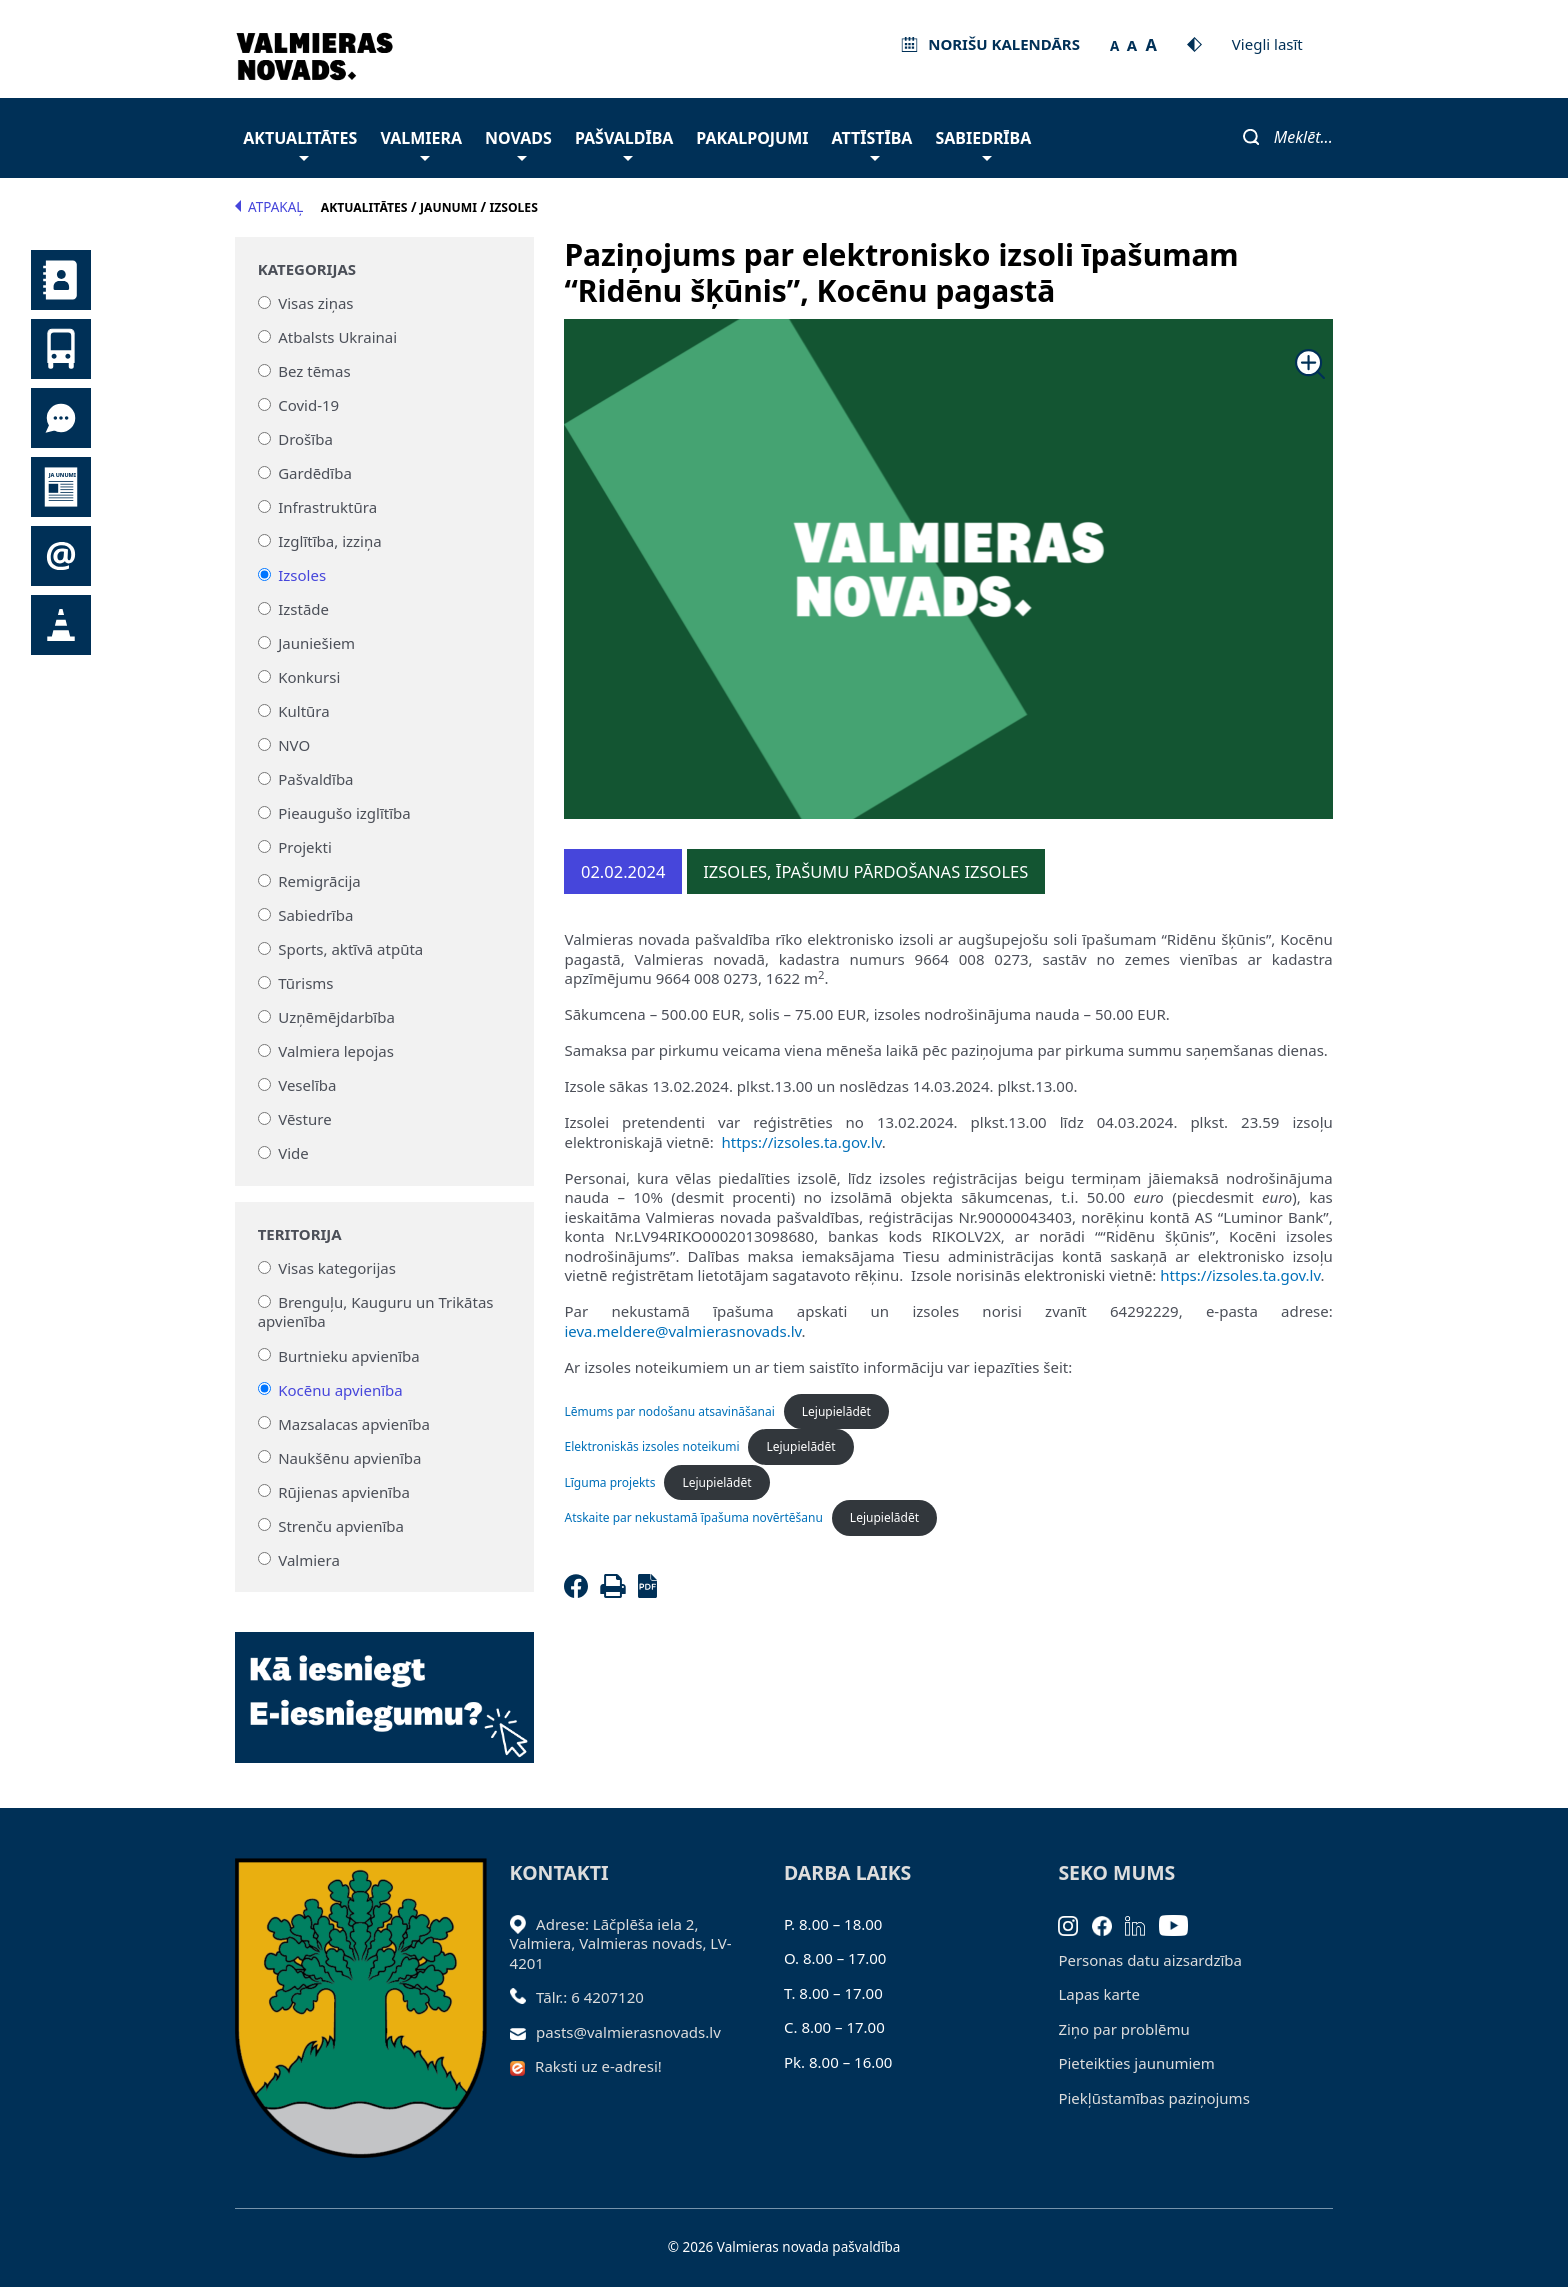 This screenshot has height=2287, width=1568. Describe the element at coordinates (61, 418) in the screenshot. I see `Tu jautā` at that location.